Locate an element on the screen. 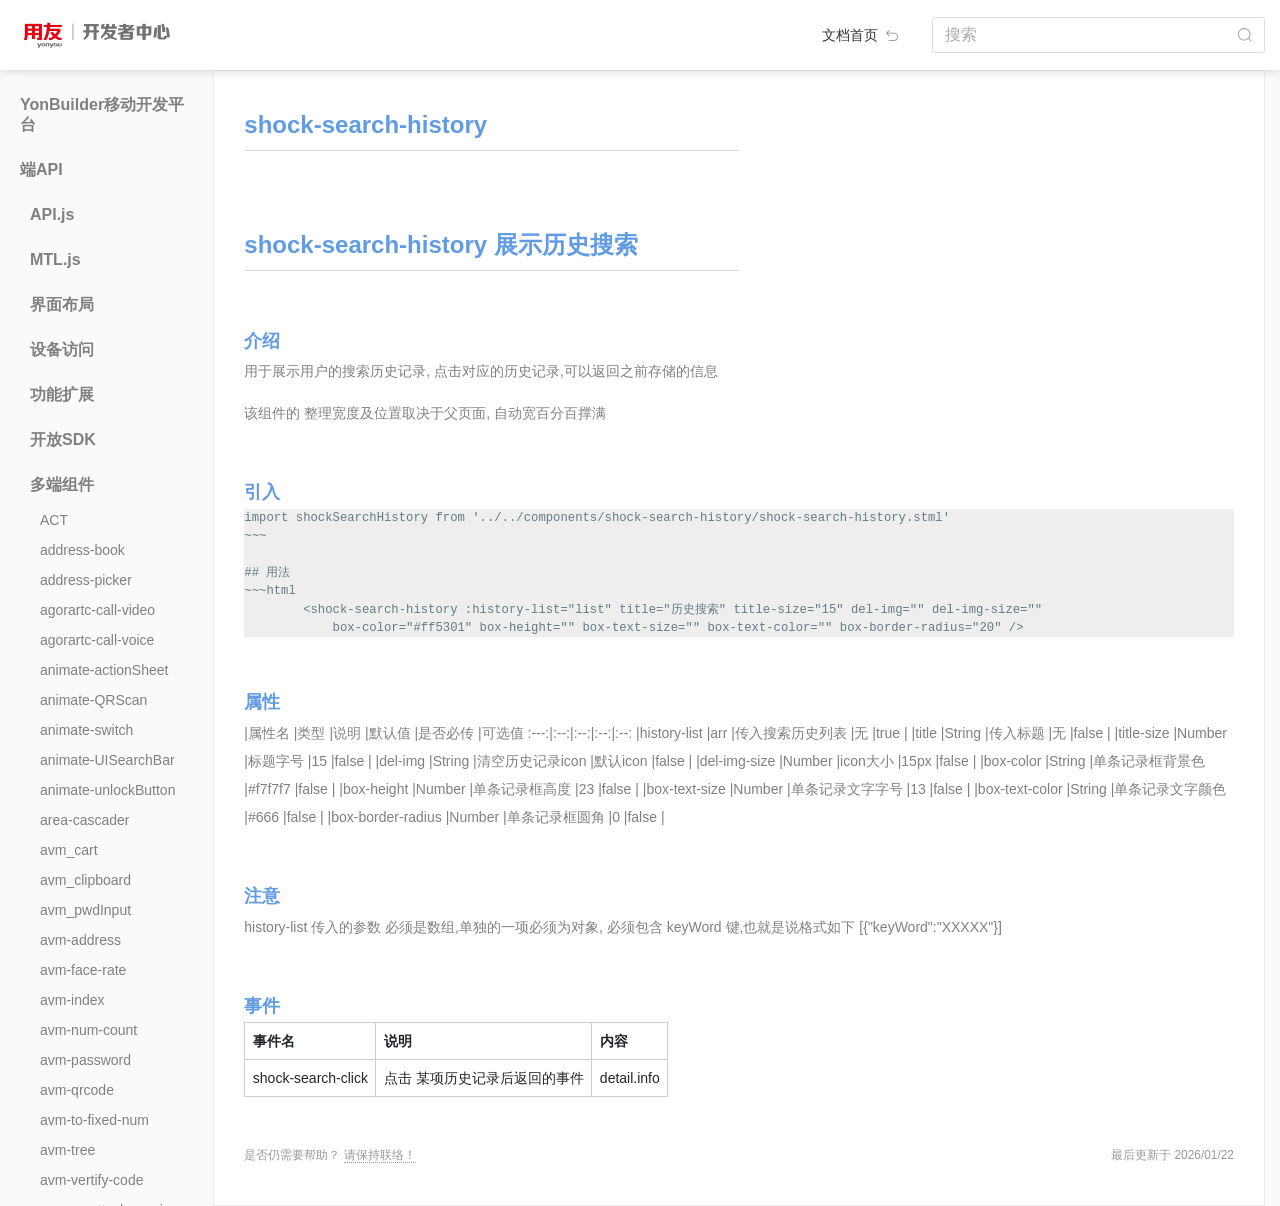 This screenshot has width=1280, height=1206. 开放SDK is located at coordinates (63, 439).